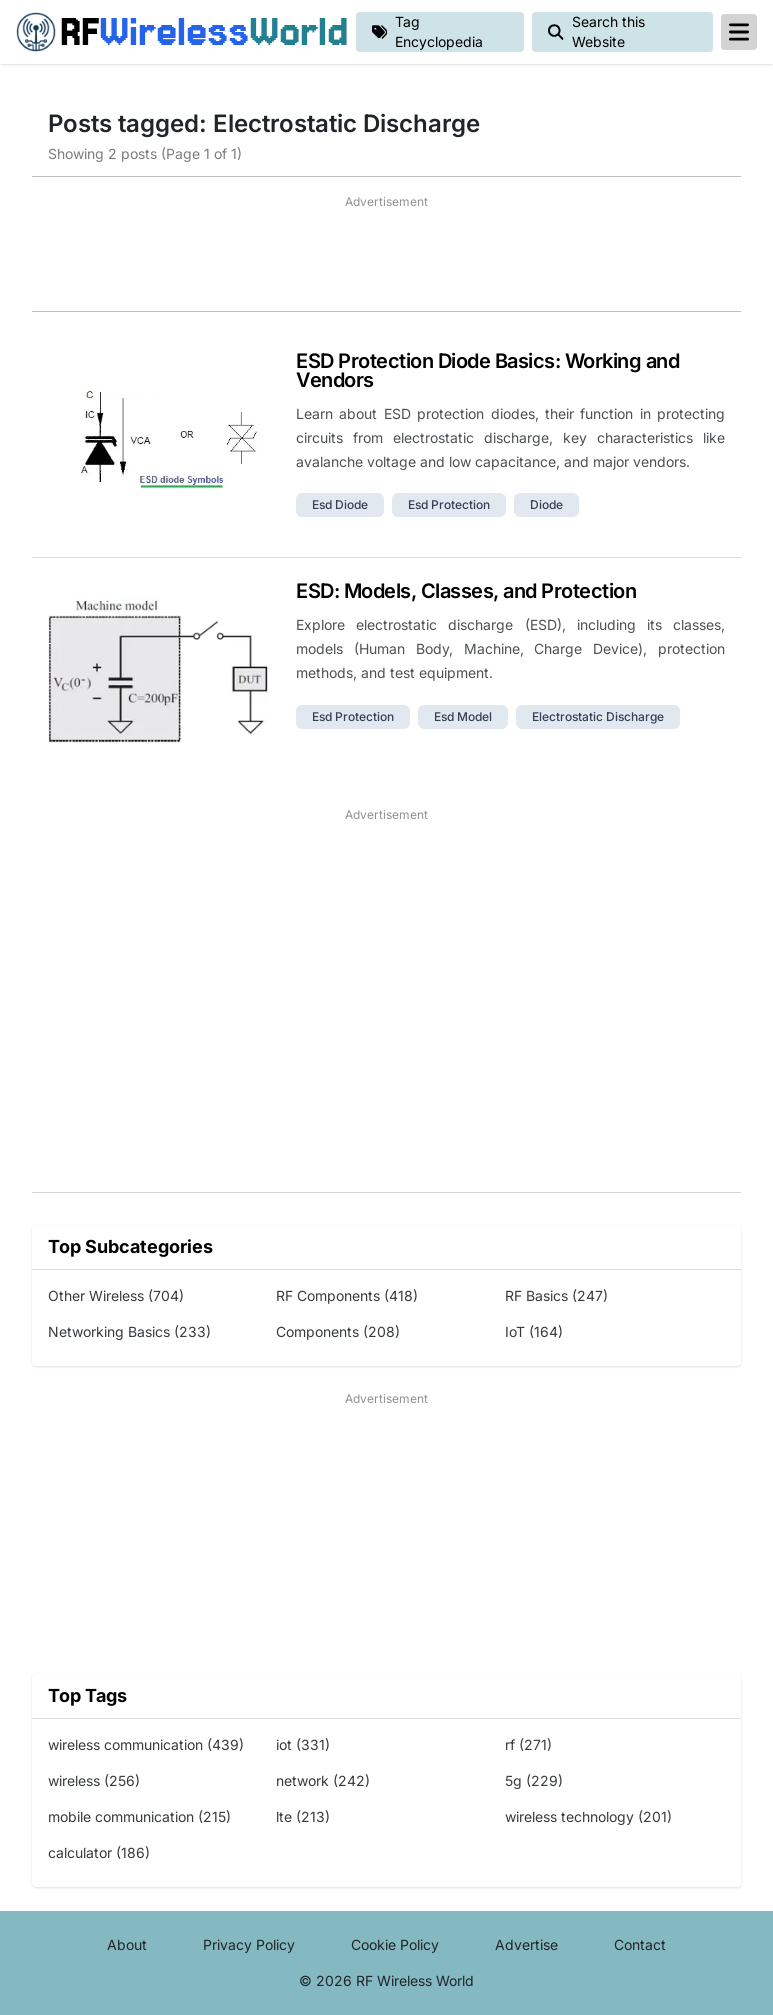 Image resolution: width=773 pixels, height=2015 pixels. What do you see at coordinates (139, 1816) in the screenshot?
I see `mobile communication (215)` at bounding box center [139, 1816].